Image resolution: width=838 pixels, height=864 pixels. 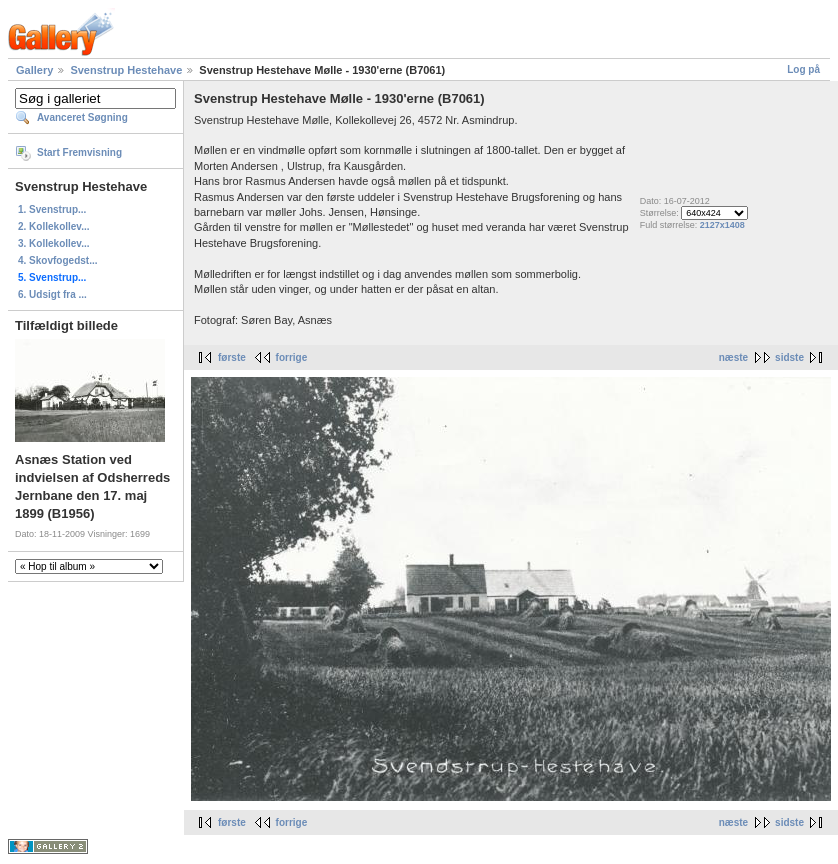 I want to click on 3. Kollekollev..., so click(x=54, y=243).